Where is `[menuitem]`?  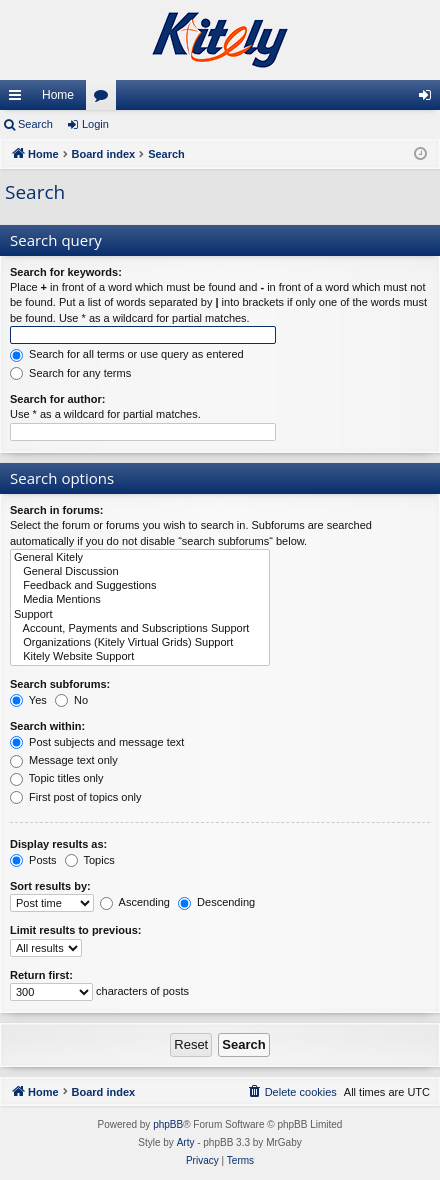 [menuitem] is located at coordinates (292, 1092).